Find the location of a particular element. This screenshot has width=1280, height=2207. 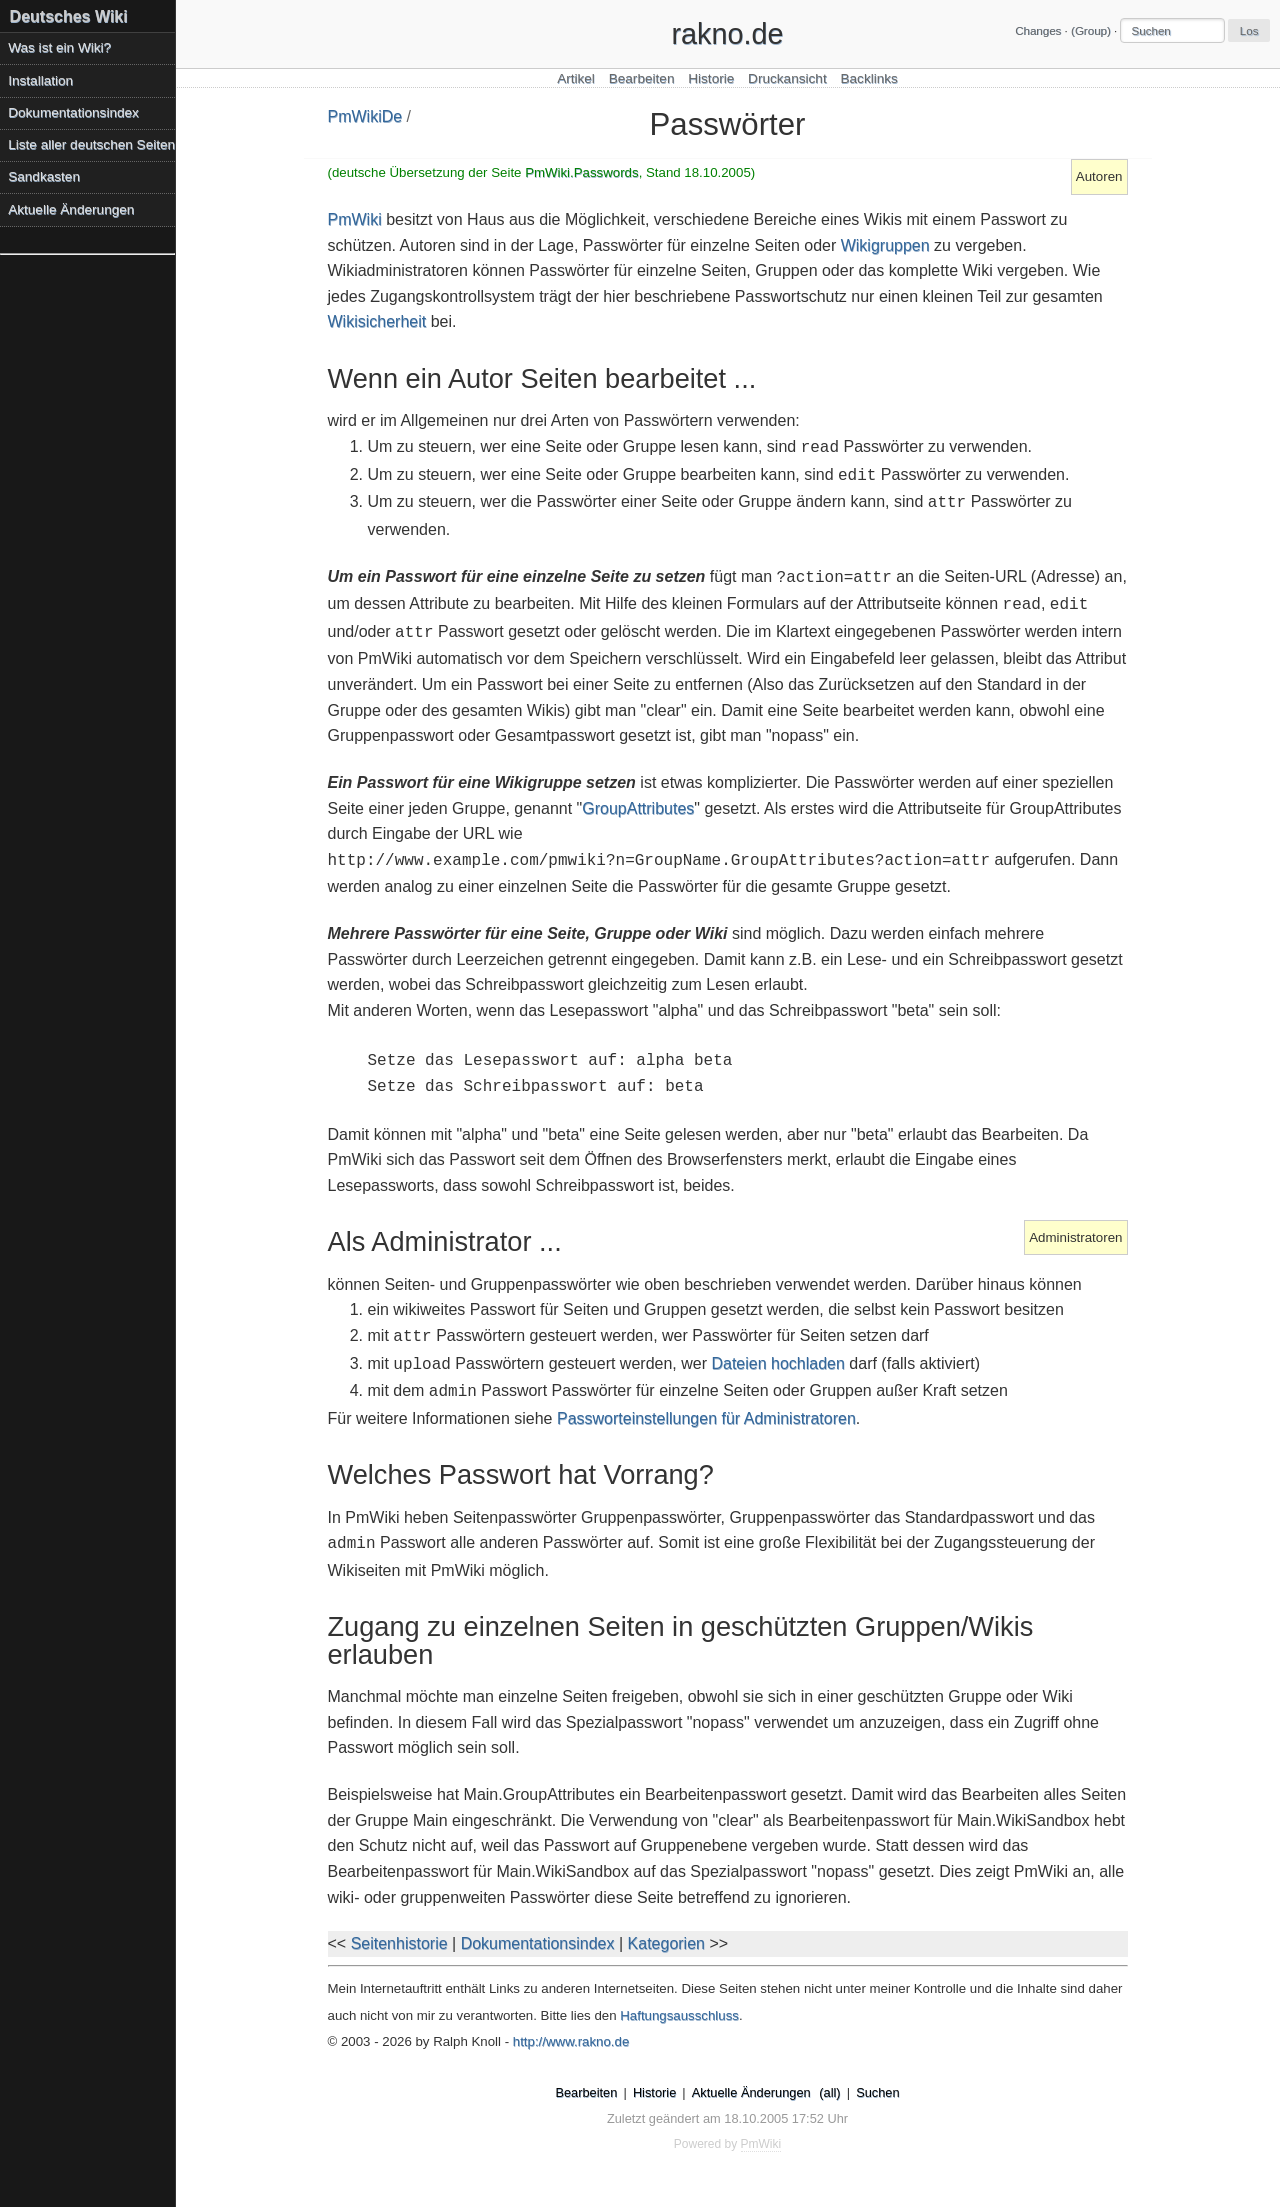

Sandkasten is located at coordinates (44, 176).